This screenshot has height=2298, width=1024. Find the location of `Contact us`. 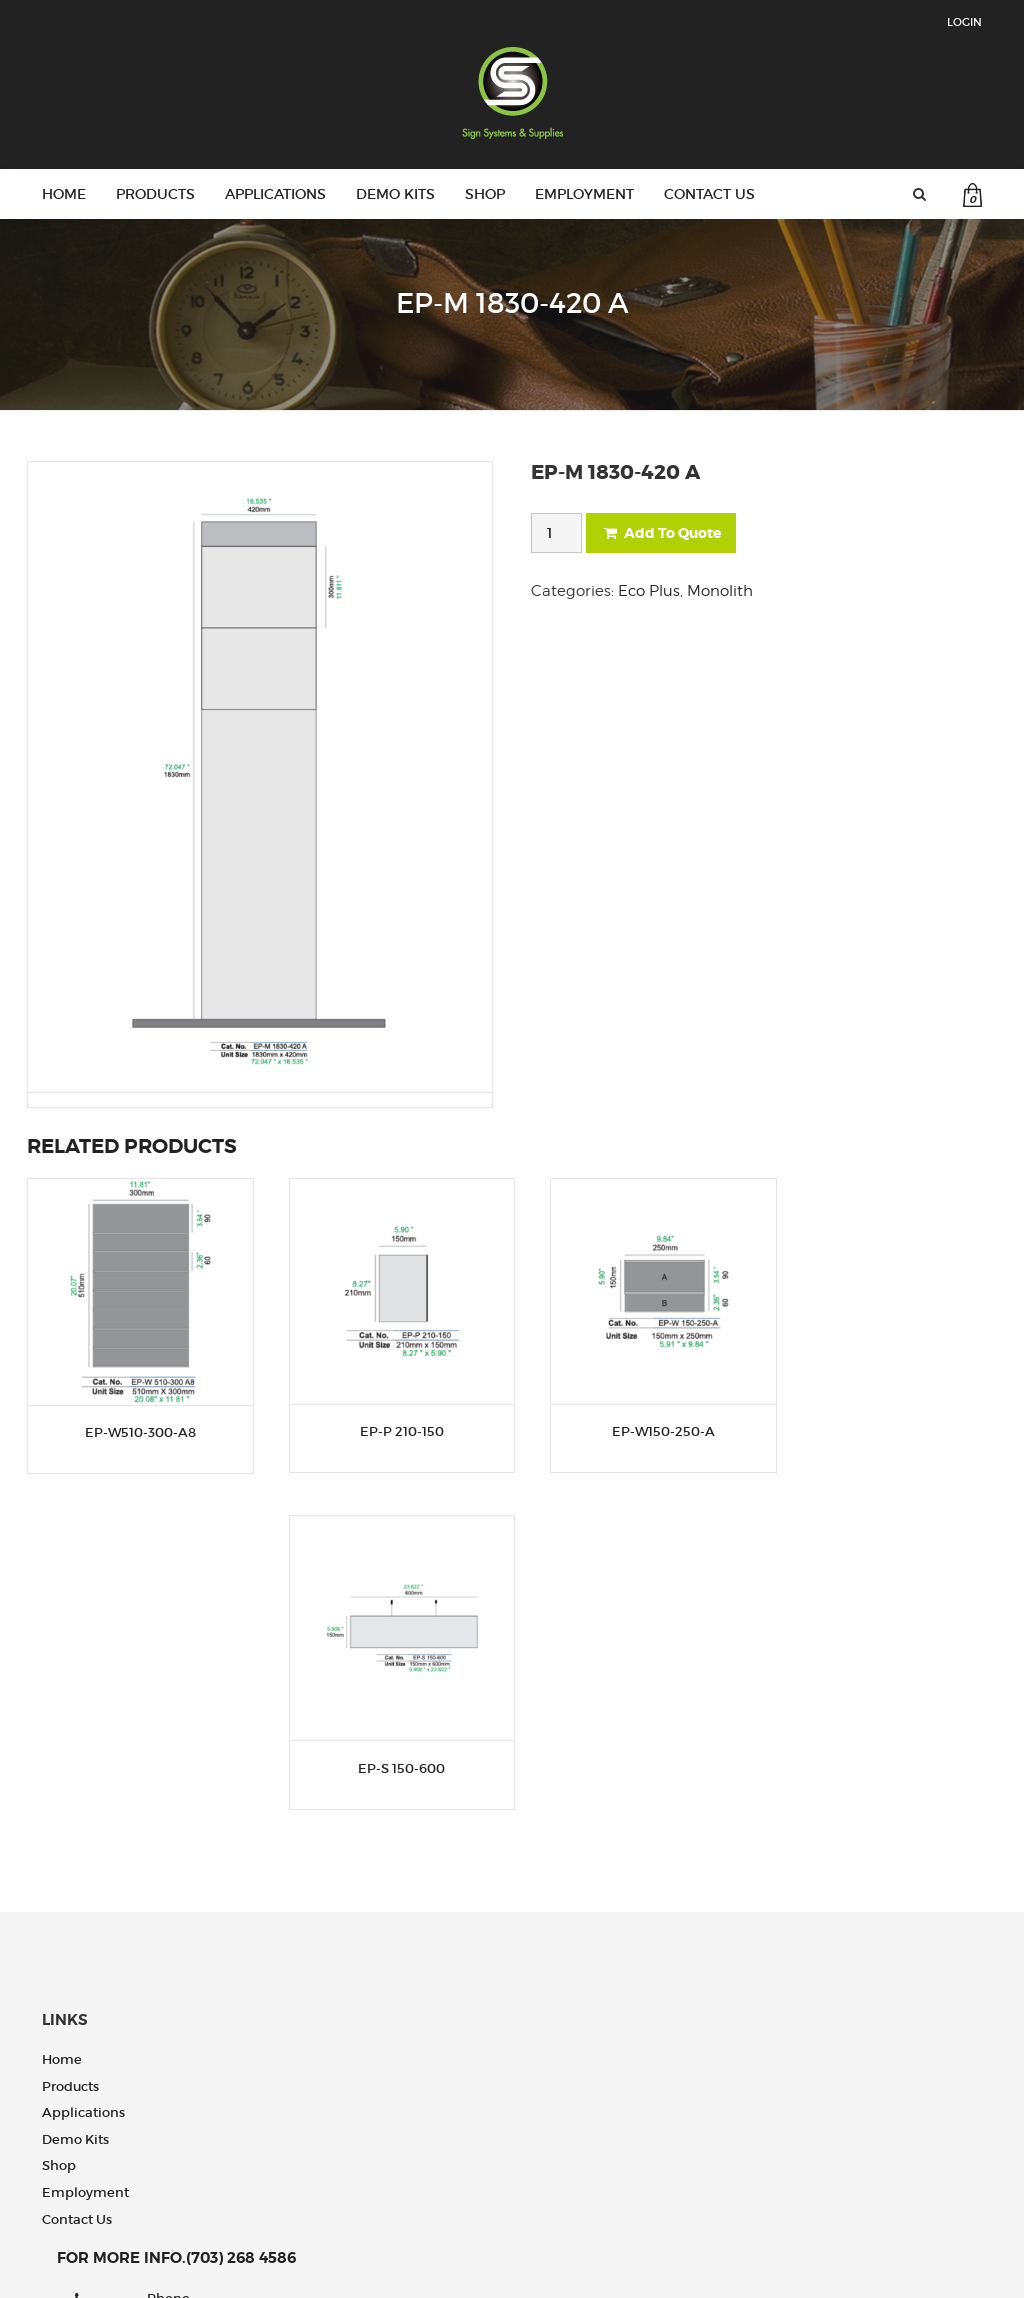

Contact us is located at coordinates (709, 194).